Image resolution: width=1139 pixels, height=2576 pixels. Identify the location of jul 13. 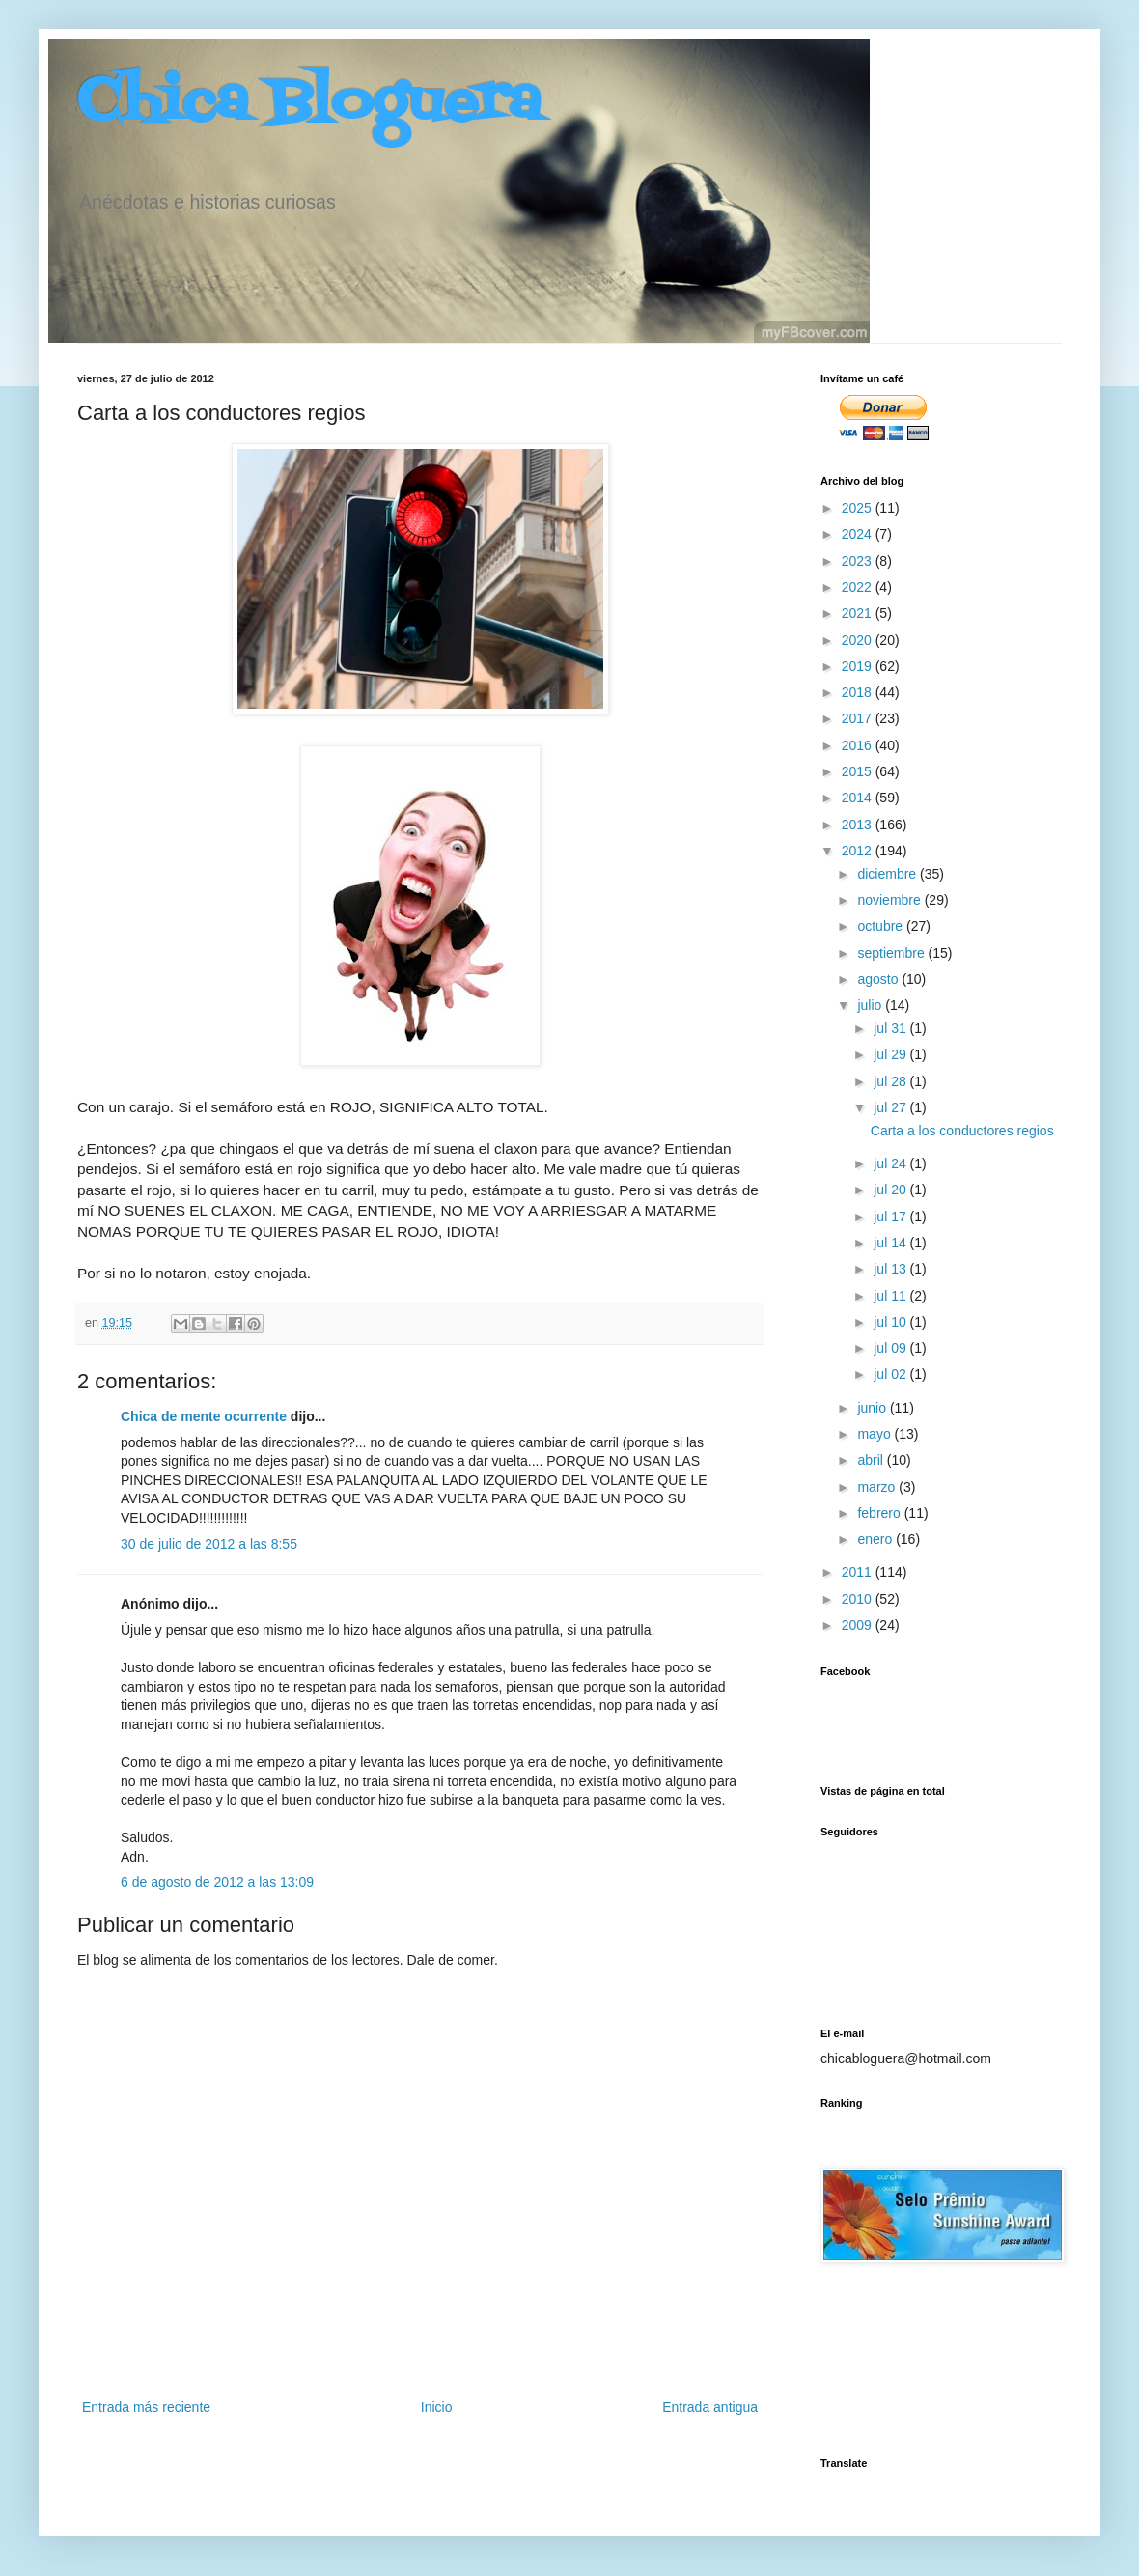
(891, 1268).